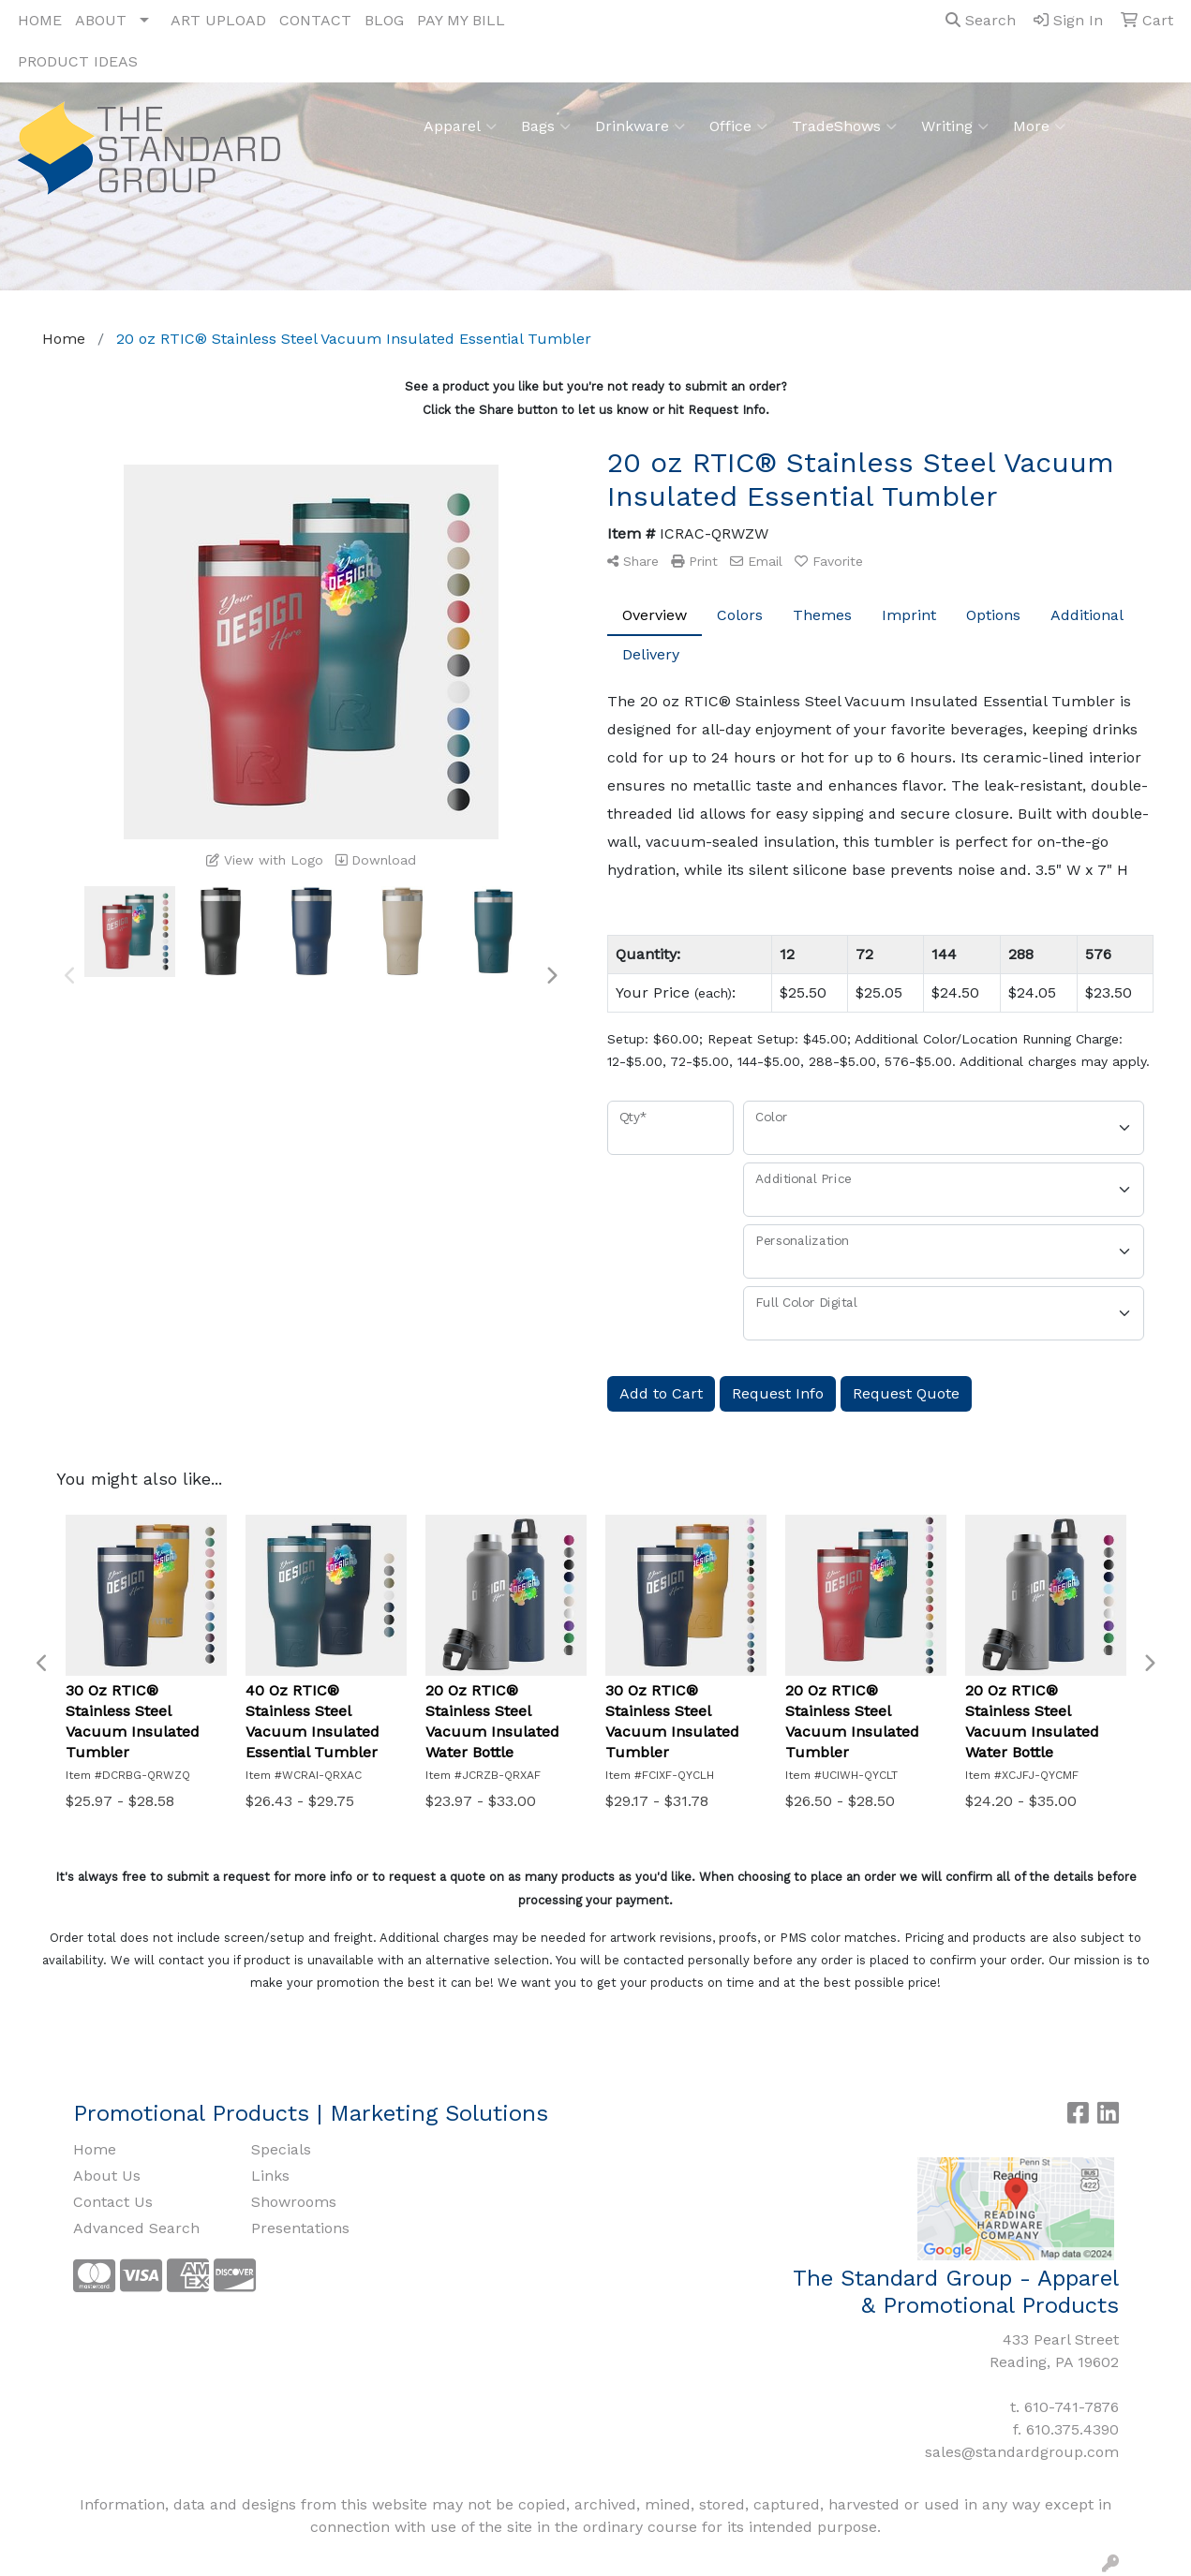 The height and width of the screenshot is (2576, 1191). What do you see at coordinates (844, 126) in the screenshot?
I see `TradeShows` at bounding box center [844, 126].